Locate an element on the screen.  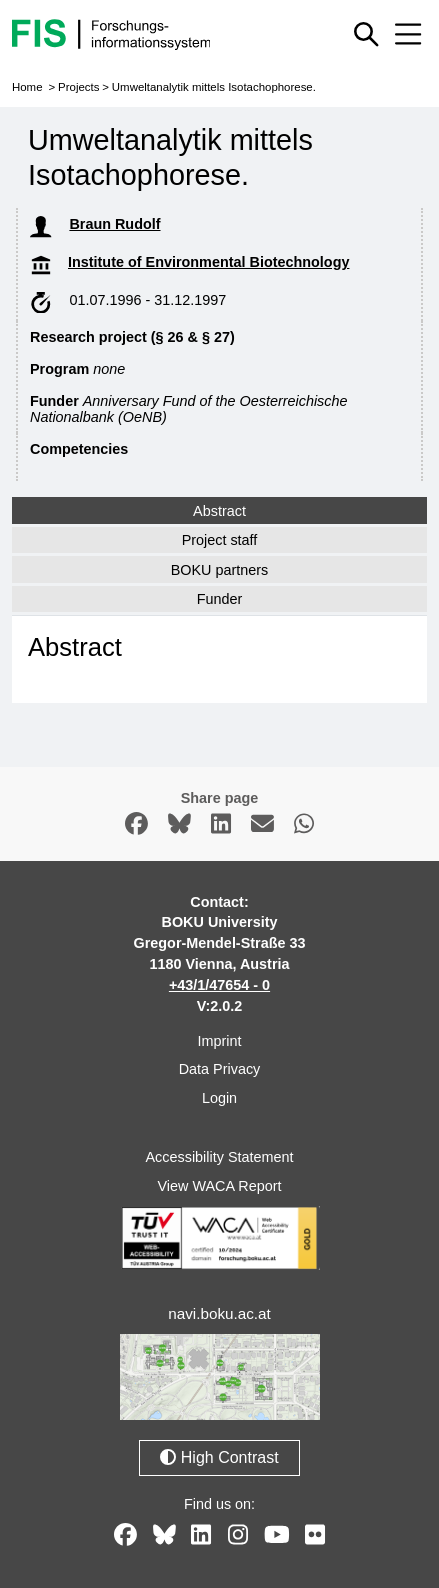
Imprint is located at coordinates (220, 1041).